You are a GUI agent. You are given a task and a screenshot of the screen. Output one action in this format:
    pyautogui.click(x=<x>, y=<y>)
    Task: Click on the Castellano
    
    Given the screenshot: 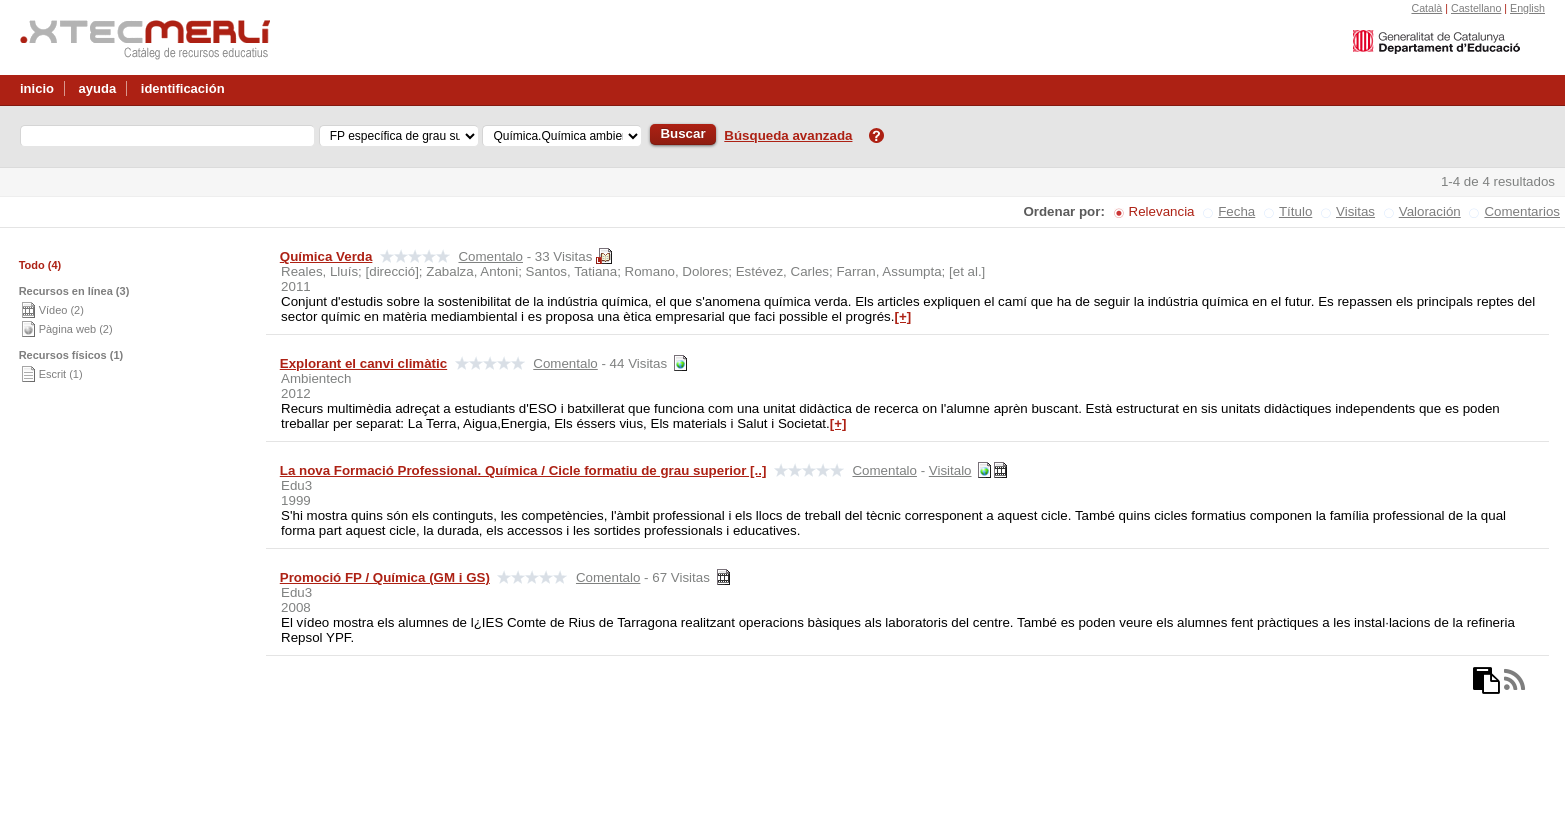 What is the action you would take?
    pyautogui.click(x=1476, y=8)
    